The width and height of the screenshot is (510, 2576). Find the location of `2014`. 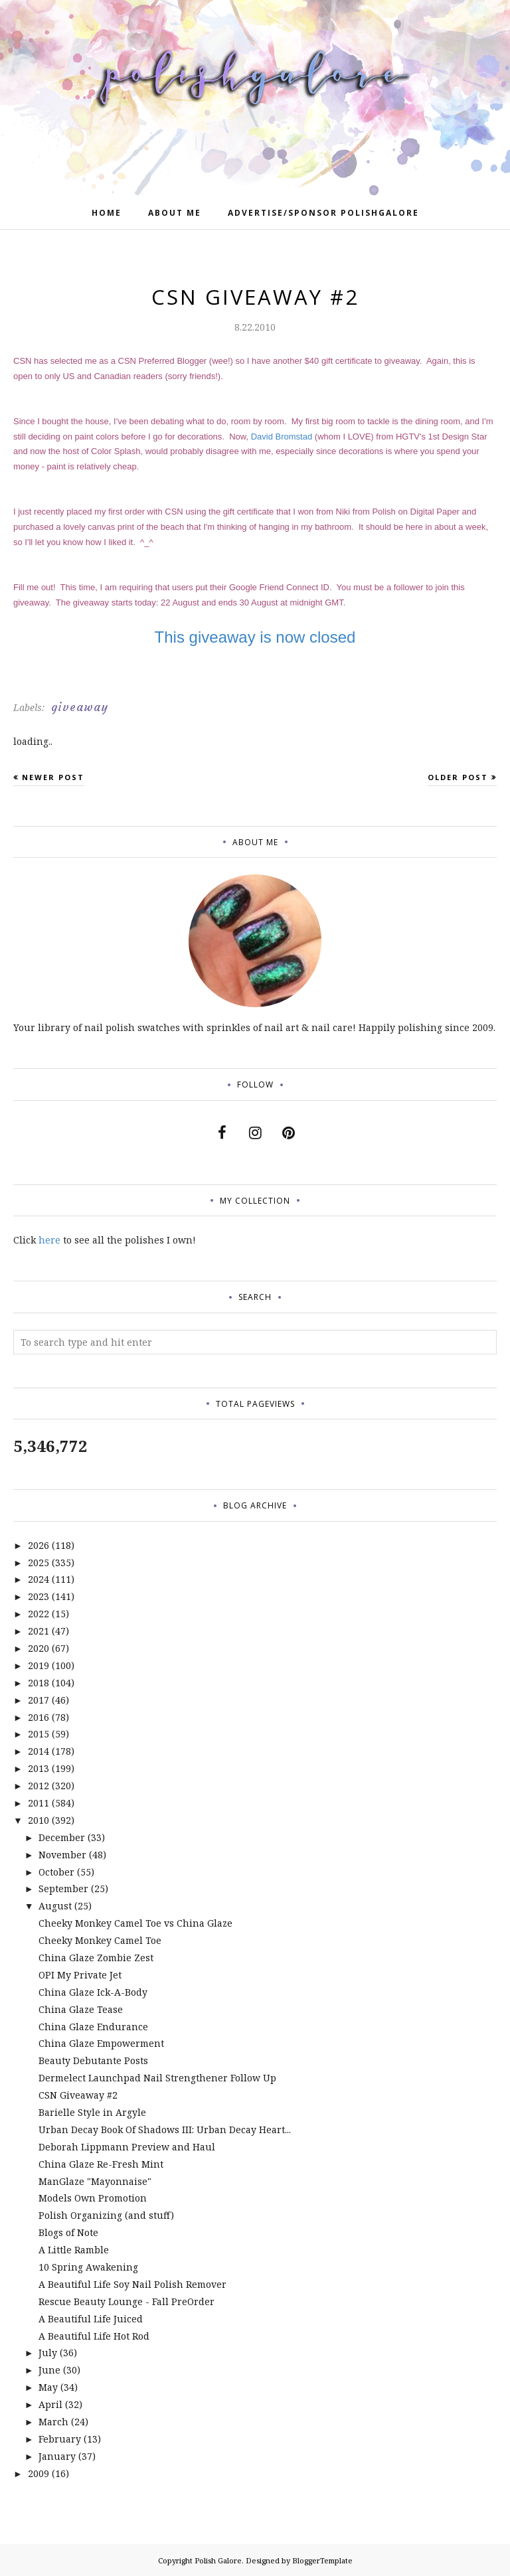

2014 is located at coordinates (38, 1751).